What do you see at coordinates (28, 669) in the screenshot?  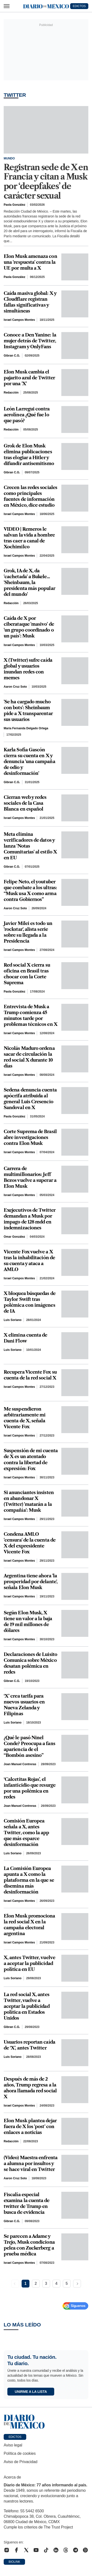 I see `X (Twitter) sufre caída global y usuarios inundan redes con memes` at bounding box center [28, 669].